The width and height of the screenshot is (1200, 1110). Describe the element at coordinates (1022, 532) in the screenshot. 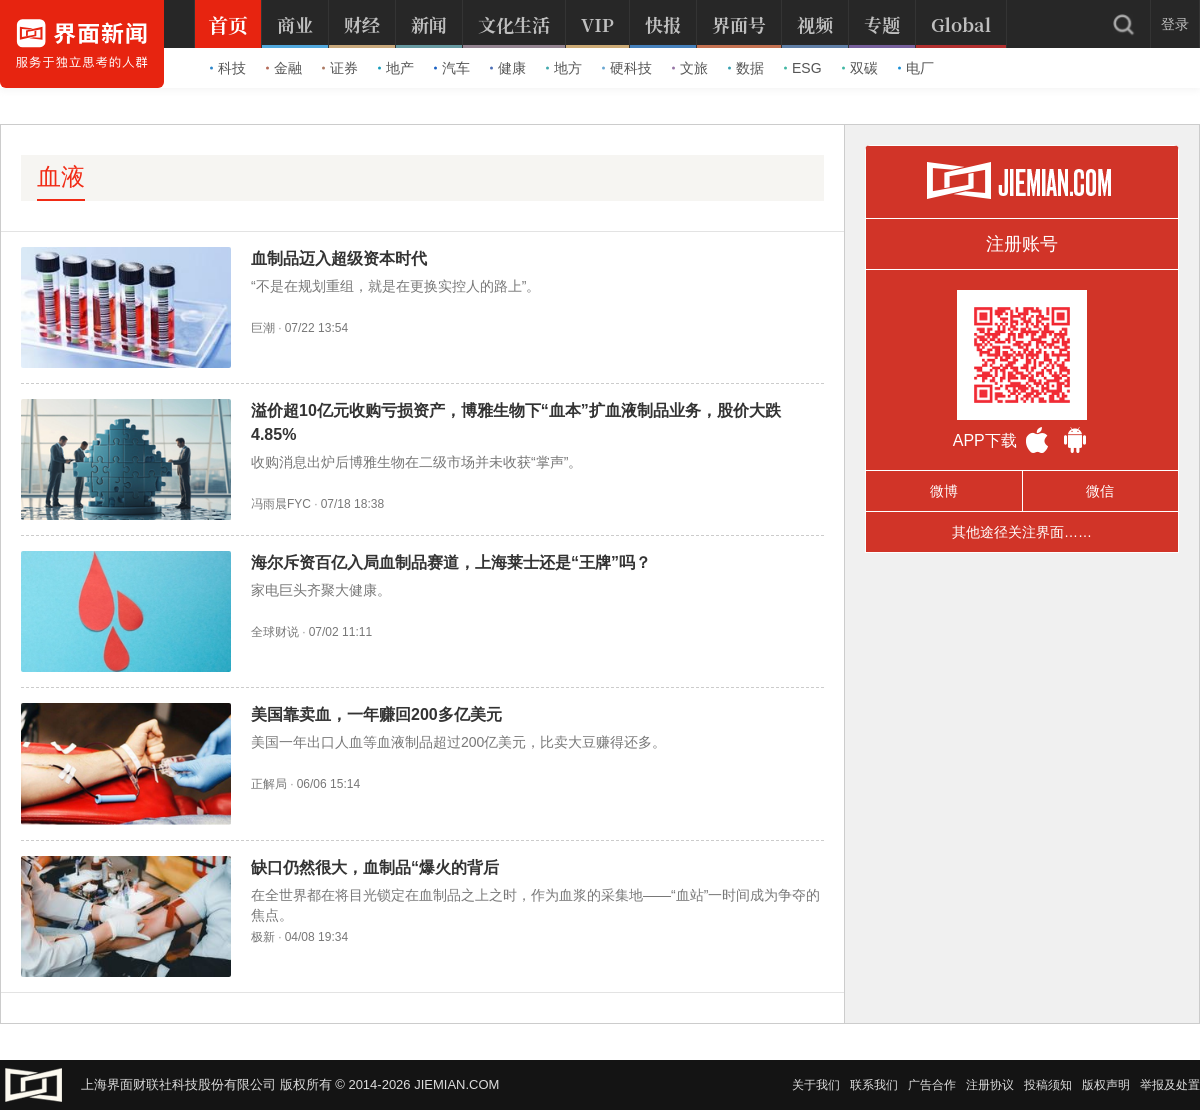

I see `其他途径关注界面……` at that location.